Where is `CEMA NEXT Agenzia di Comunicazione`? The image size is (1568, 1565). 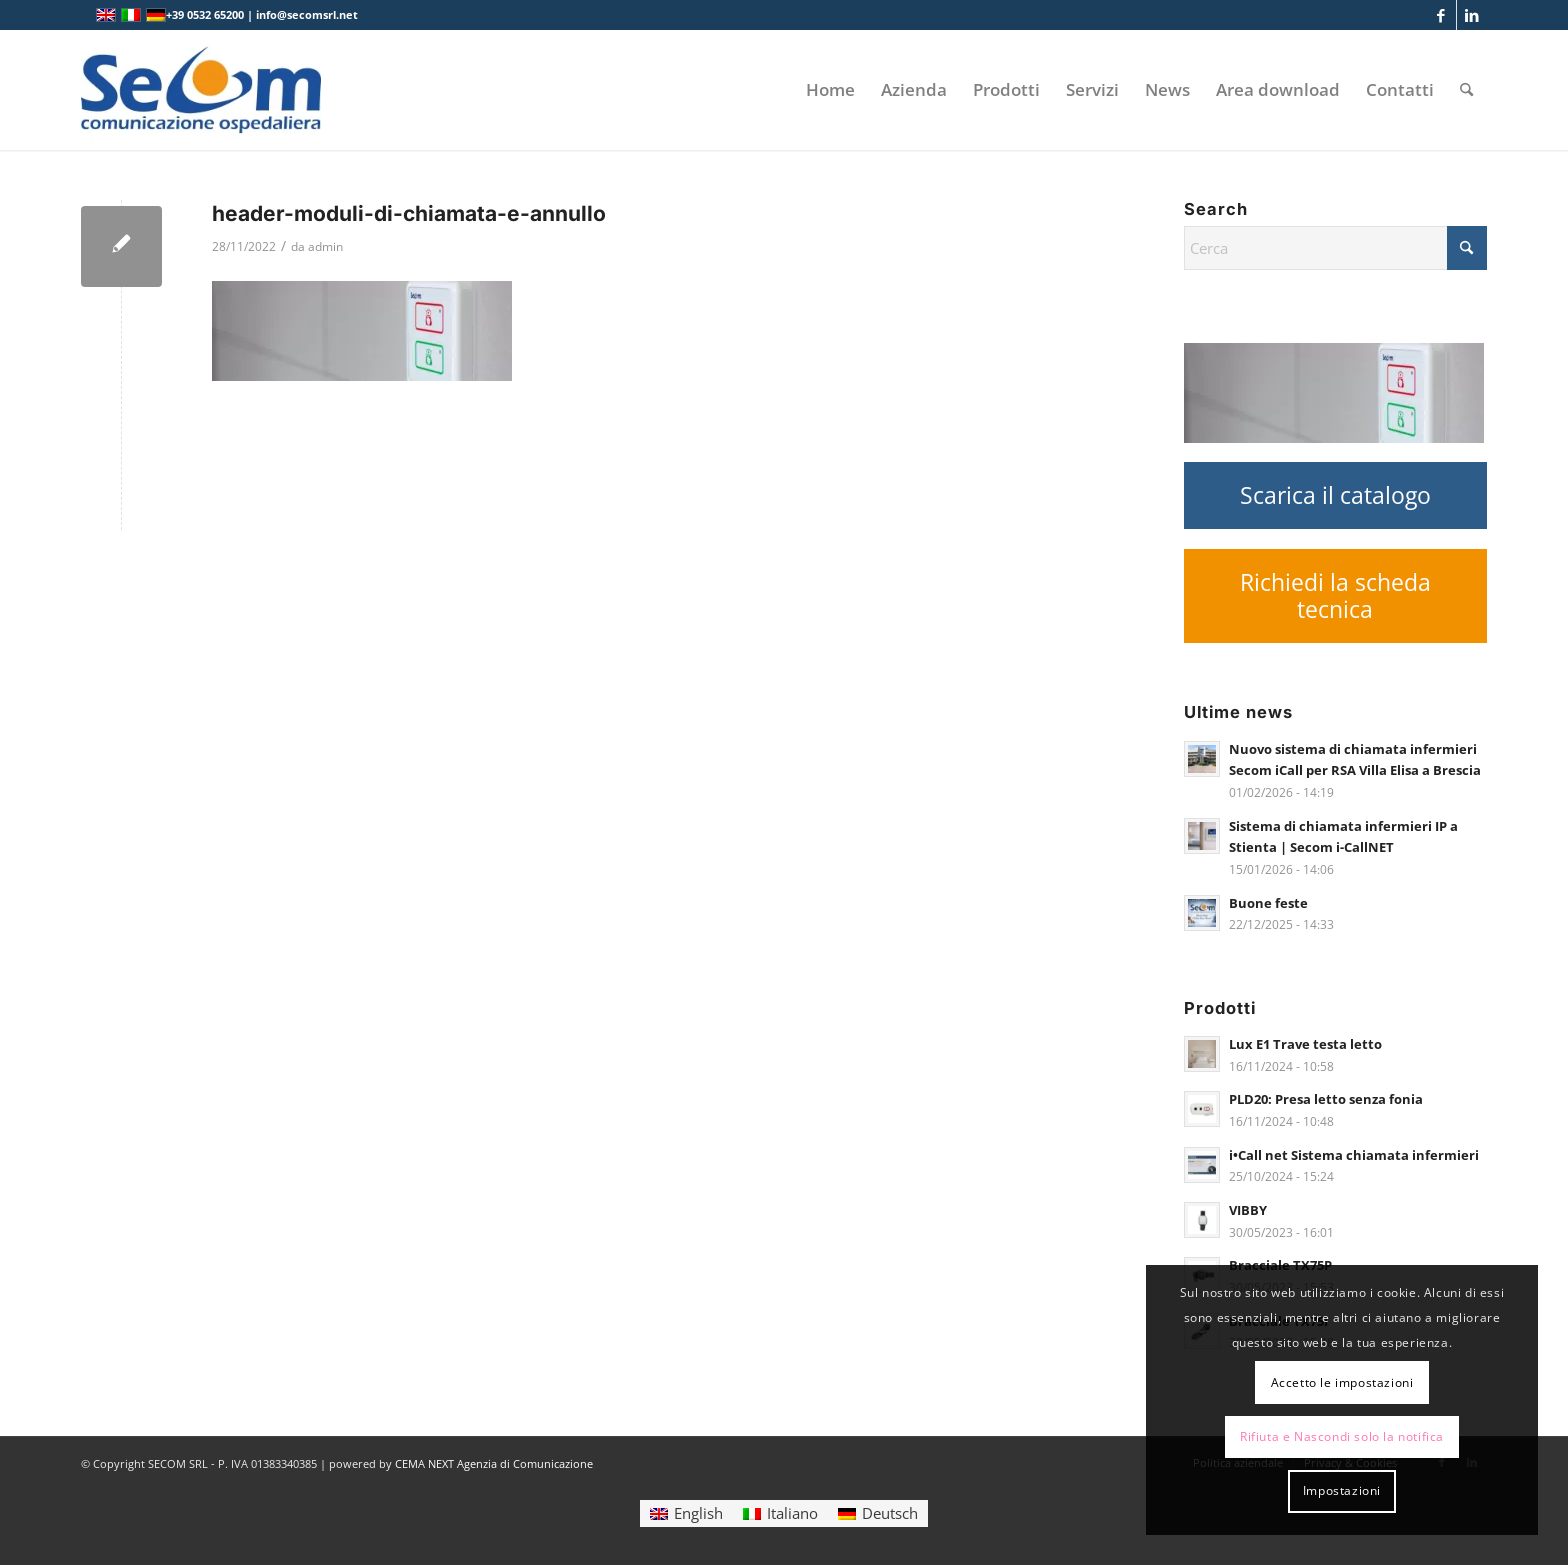 CEMA NEXT Agenzia di Comunicazione is located at coordinates (494, 1463).